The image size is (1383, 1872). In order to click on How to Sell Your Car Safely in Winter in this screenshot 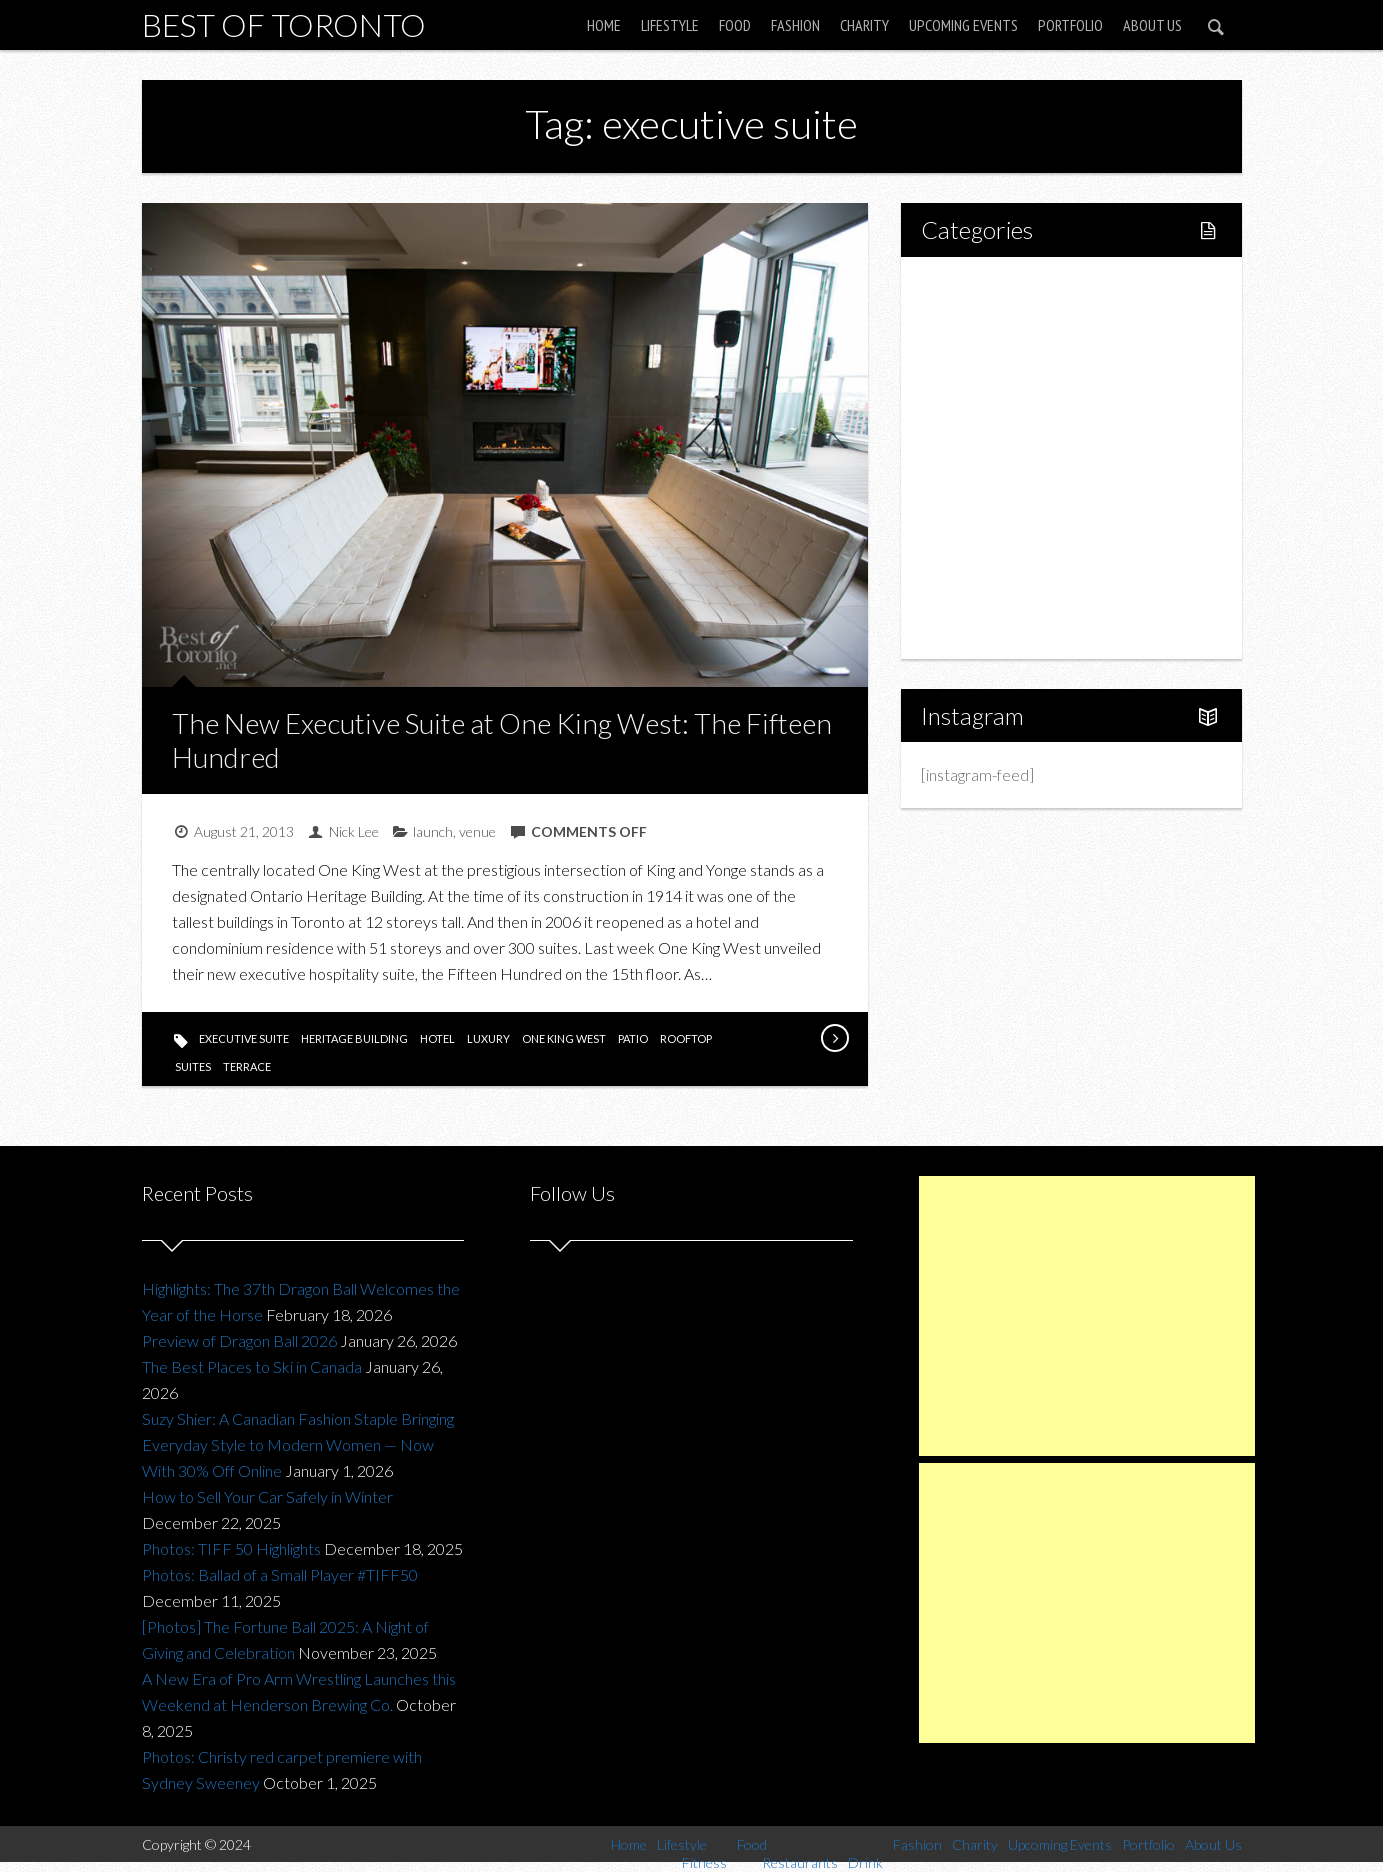, I will do `click(267, 1496)`.